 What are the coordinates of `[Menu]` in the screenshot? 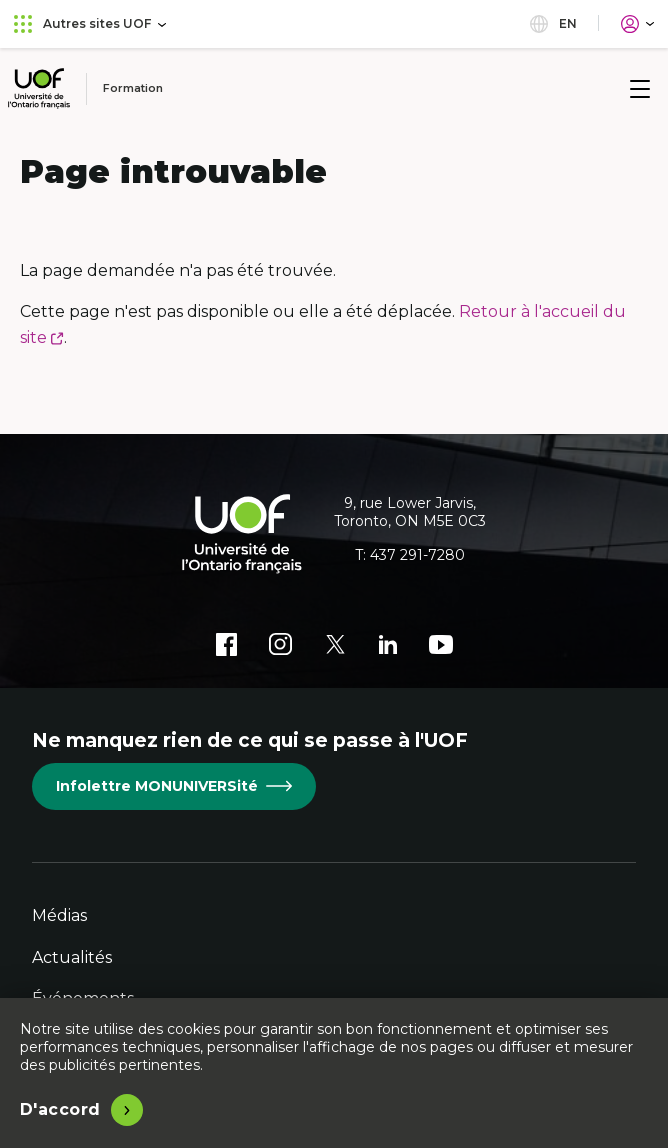 It's located at (640, 89).